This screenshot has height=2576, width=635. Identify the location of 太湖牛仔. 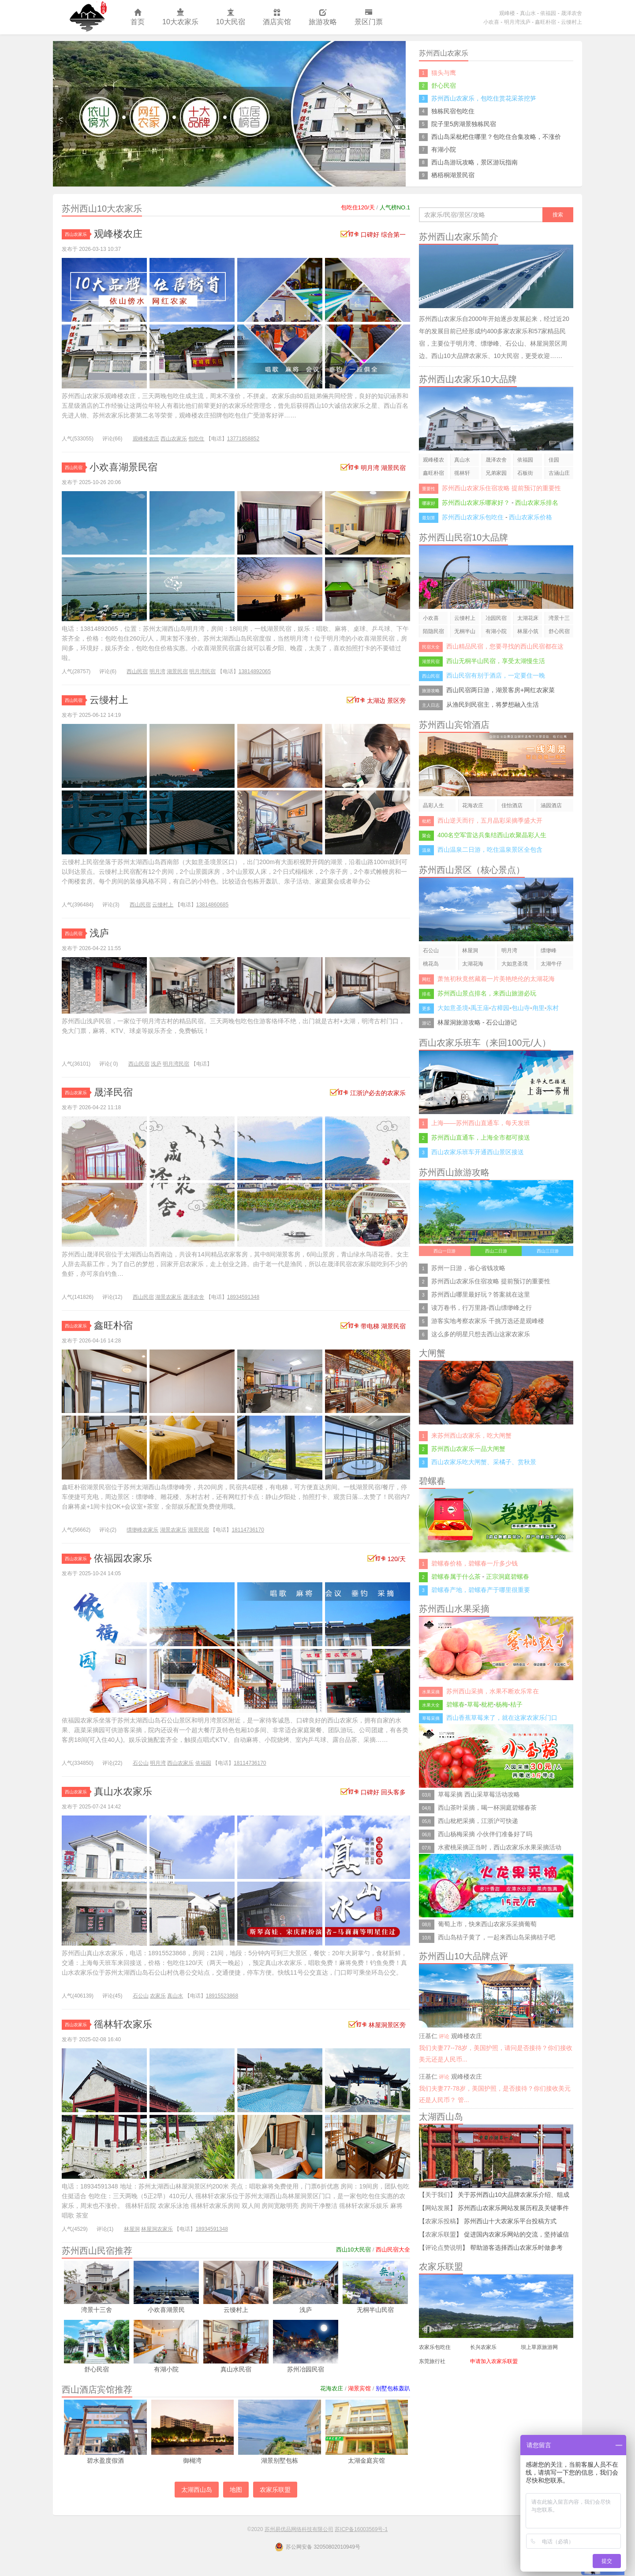
(551, 964).